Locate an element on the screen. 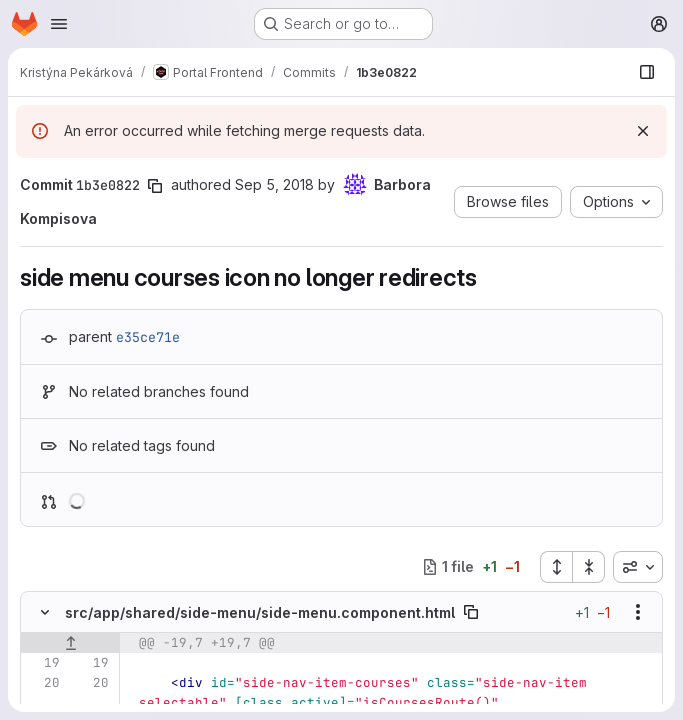  src/app/shared/side-menu/side-menu.component.html is located at coordinates (260, 612).